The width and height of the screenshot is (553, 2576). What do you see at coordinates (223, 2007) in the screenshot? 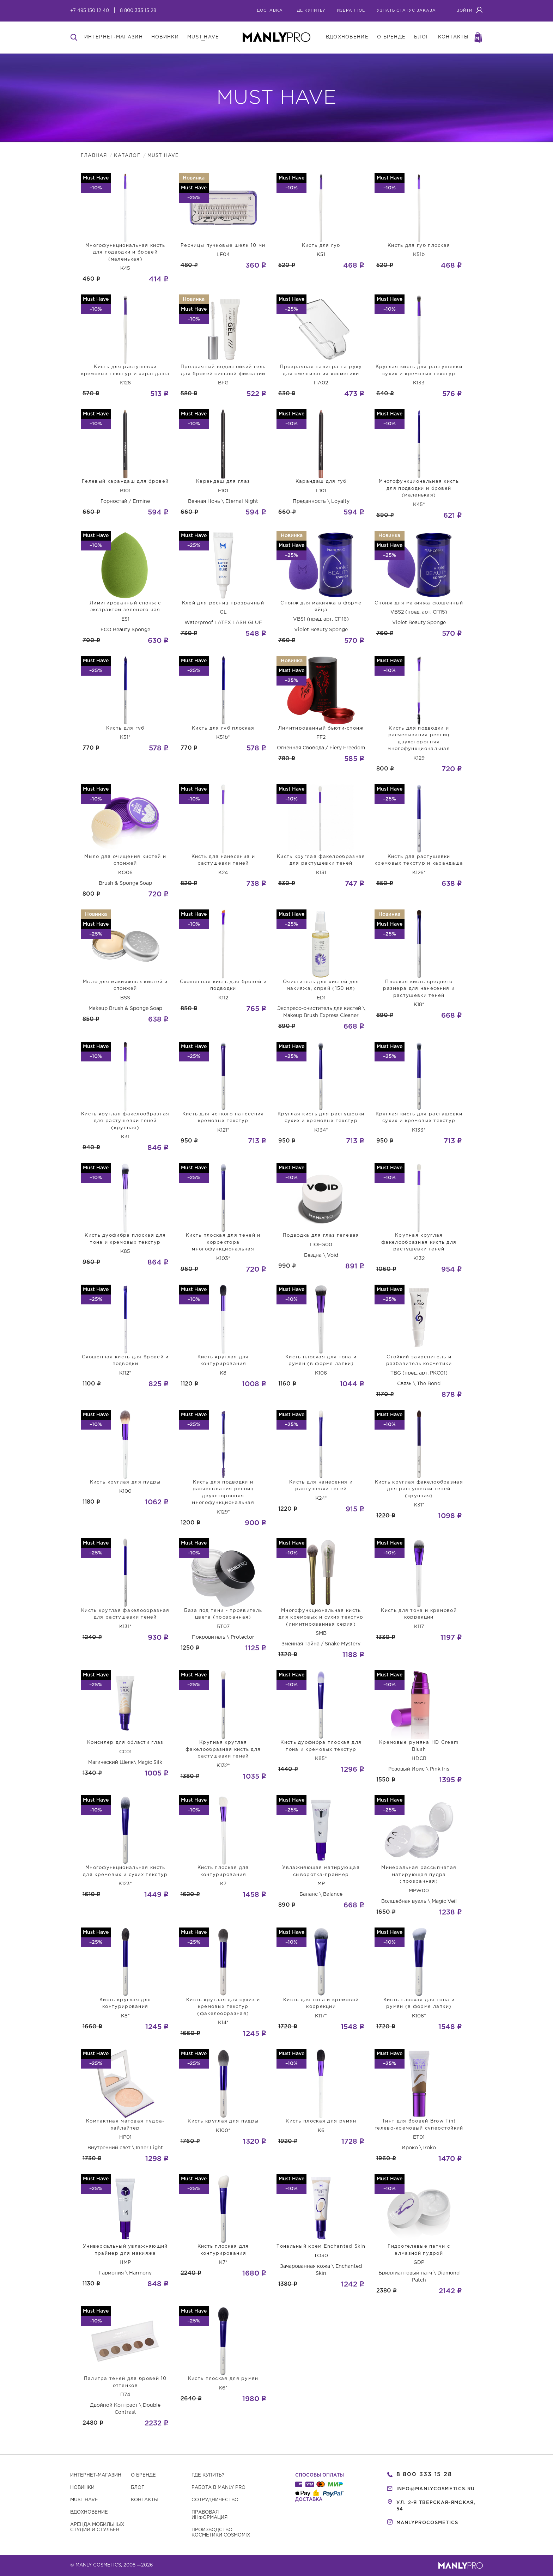
I see `Кисть круглая для сухих и кремовых текстур (факелообразная)` at bounding box center [223, 2007].